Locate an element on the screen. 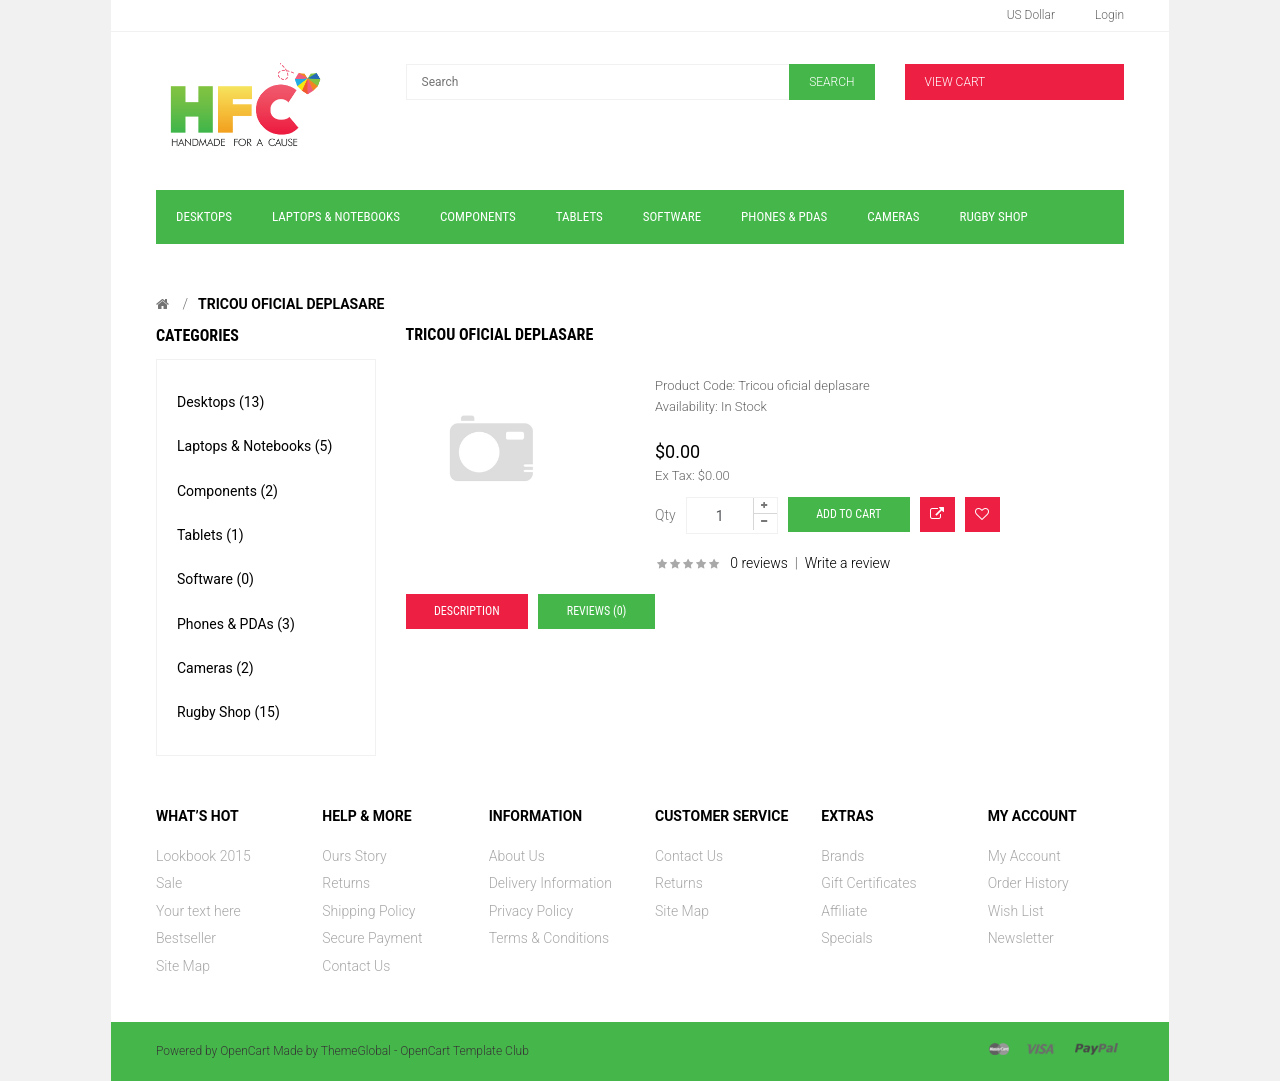 Image resolution: width=1280 pixels, height=1081 pixels. Write a review is located at coordinates (848, 563).